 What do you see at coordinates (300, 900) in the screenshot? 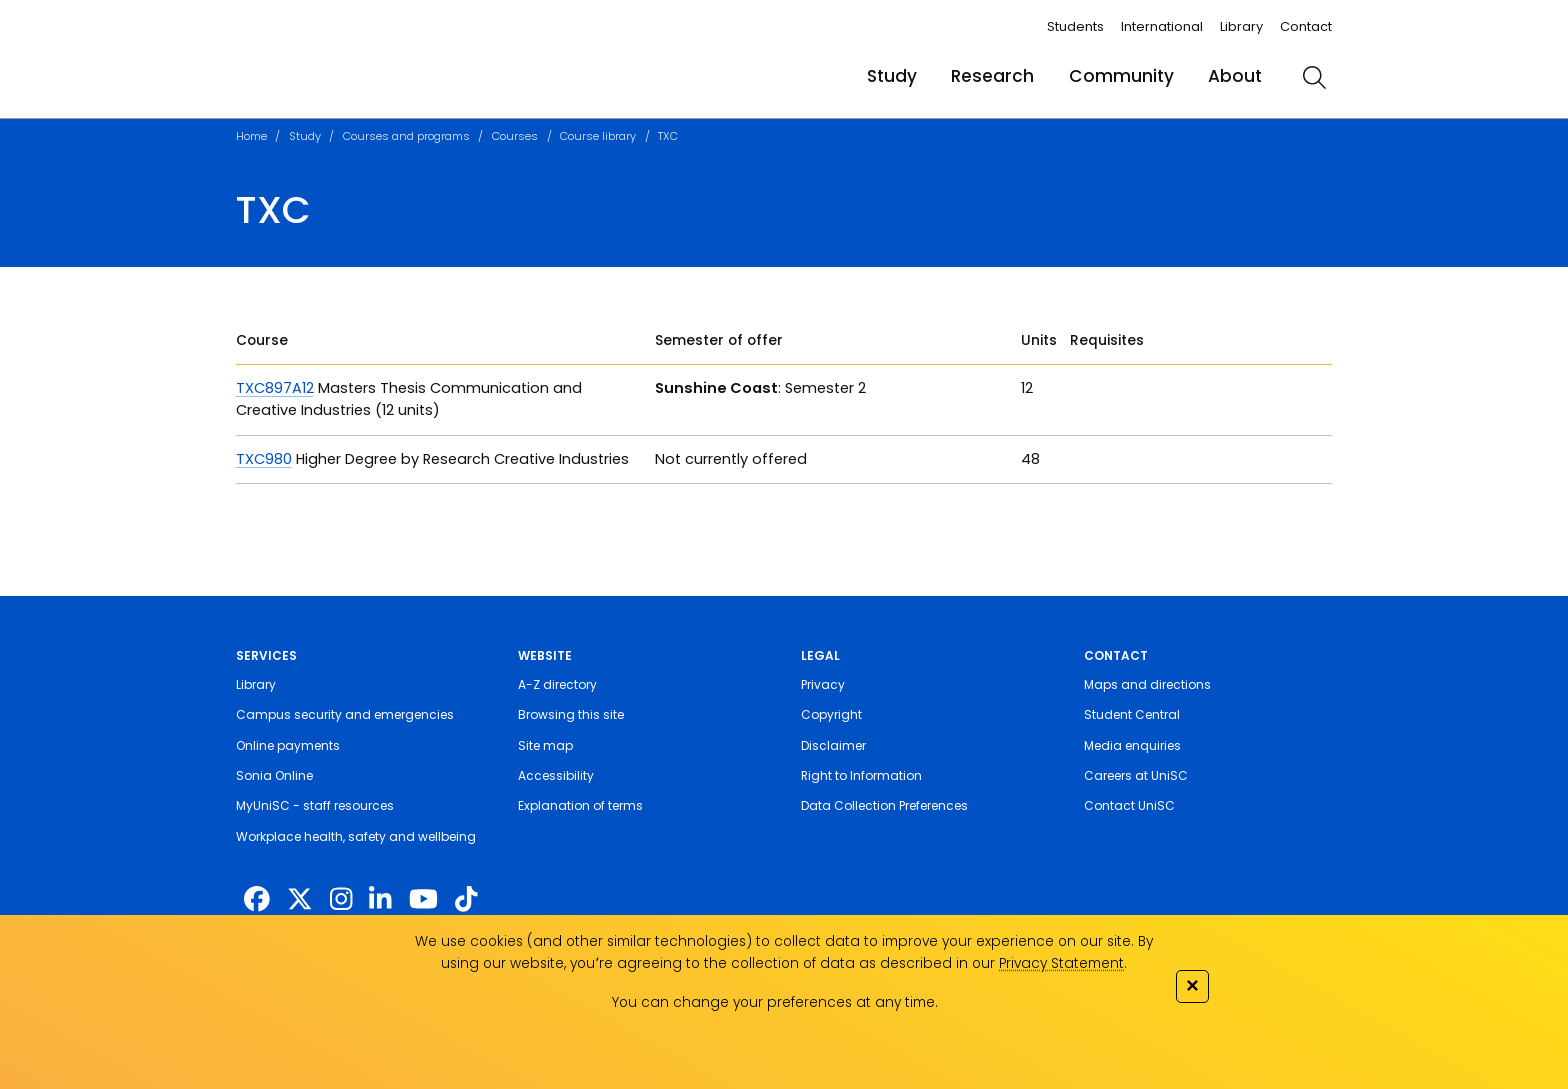
I see `[https://twitter.com/usceduau]` at bounding box center [300, 900].